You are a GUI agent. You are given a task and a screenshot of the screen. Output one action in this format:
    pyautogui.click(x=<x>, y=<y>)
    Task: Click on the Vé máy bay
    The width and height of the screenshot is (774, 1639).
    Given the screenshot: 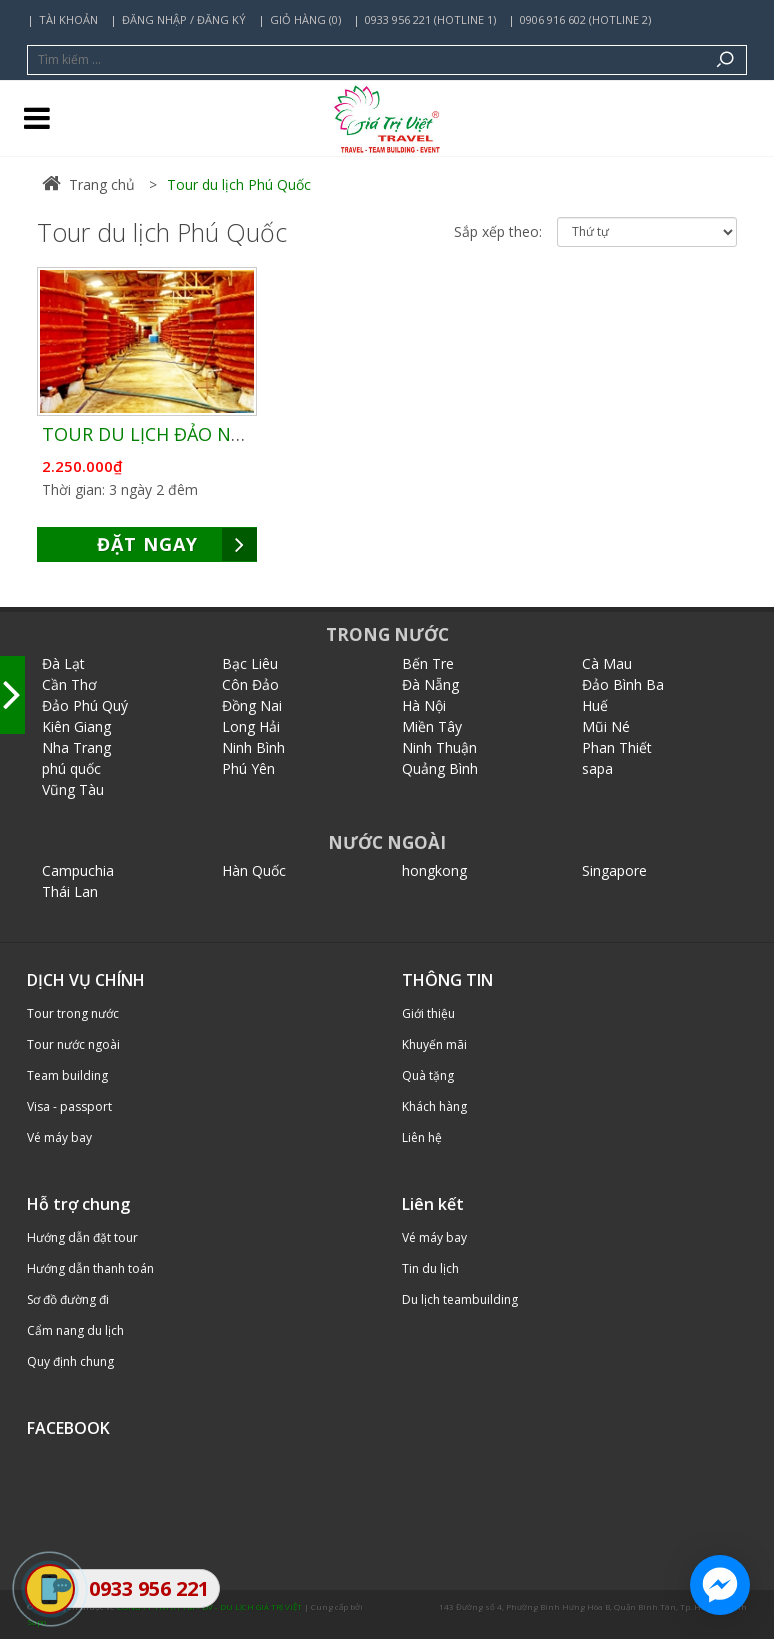 What is the action you would take?
    pyautogui.click(x=59, y=1137)
    